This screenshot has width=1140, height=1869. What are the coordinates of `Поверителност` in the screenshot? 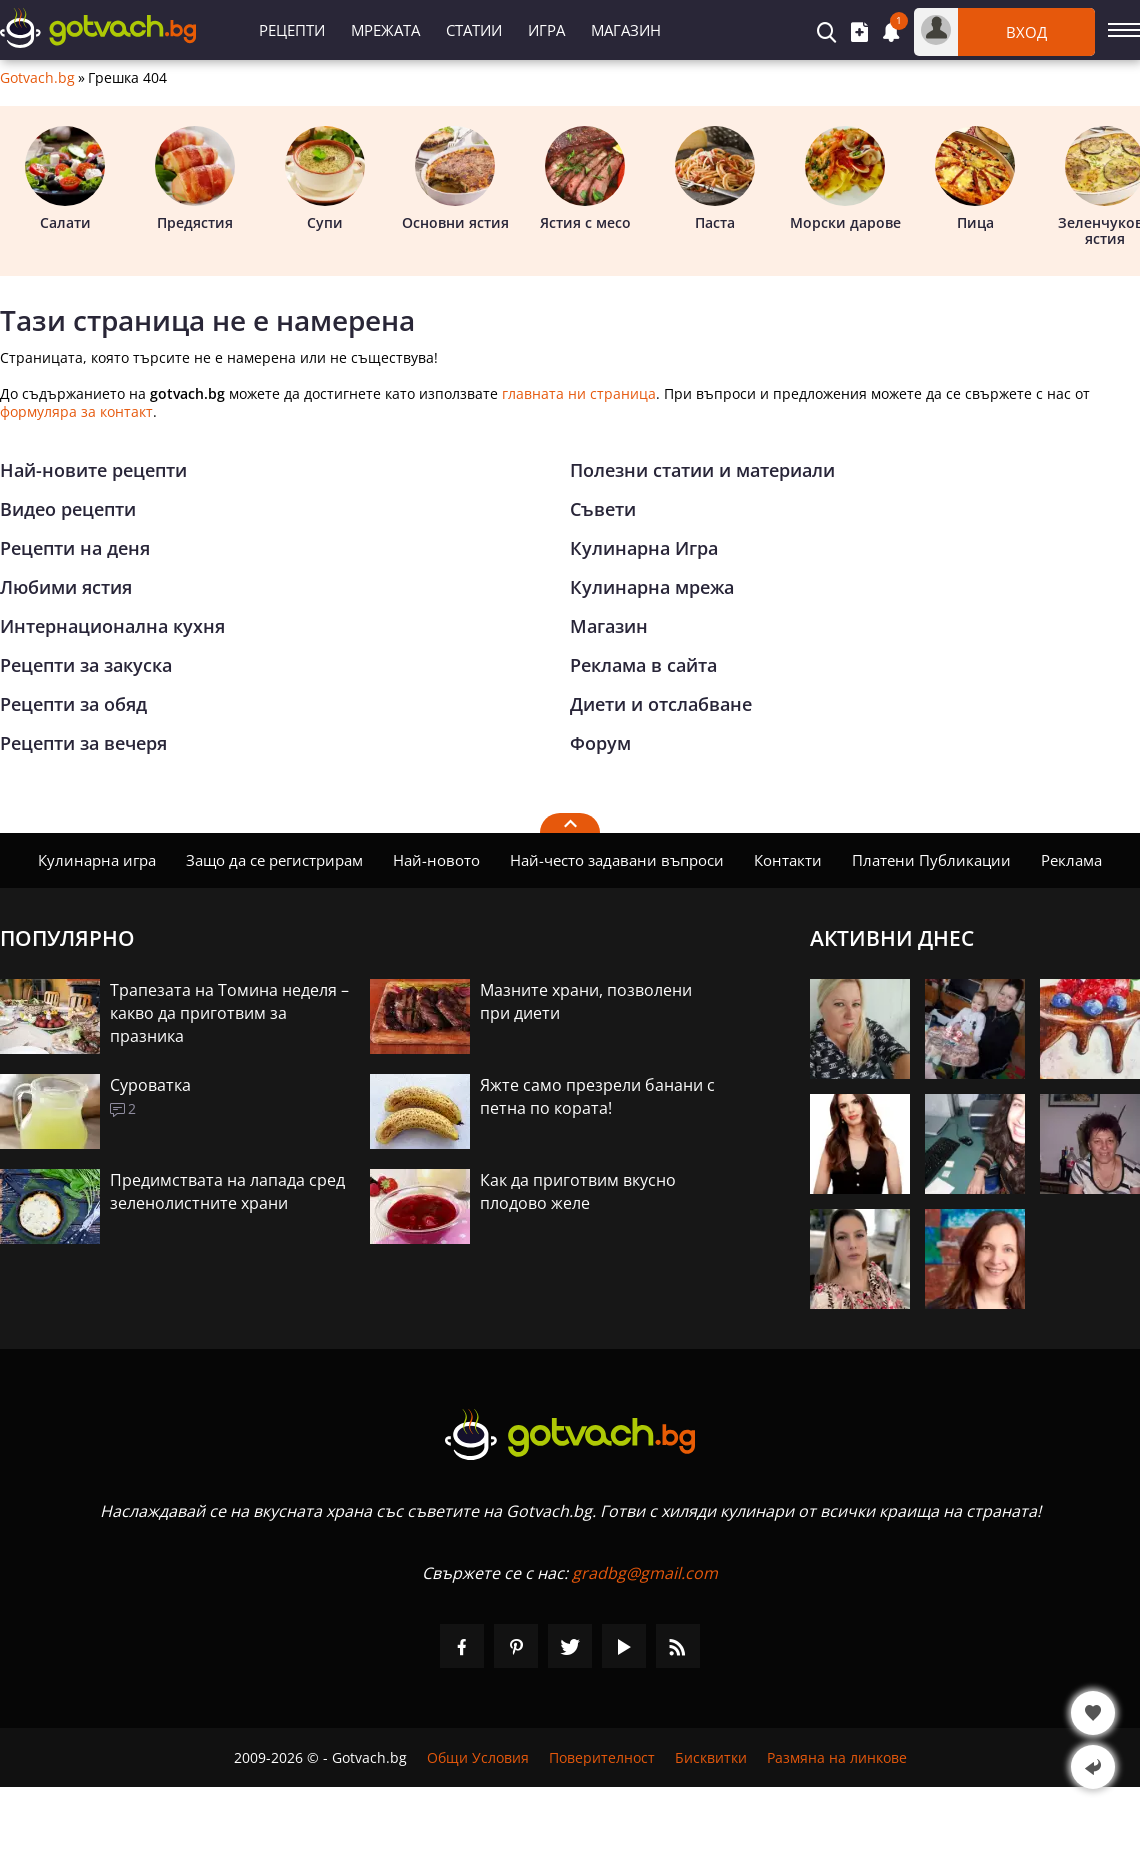 It's located at (602, 1757).